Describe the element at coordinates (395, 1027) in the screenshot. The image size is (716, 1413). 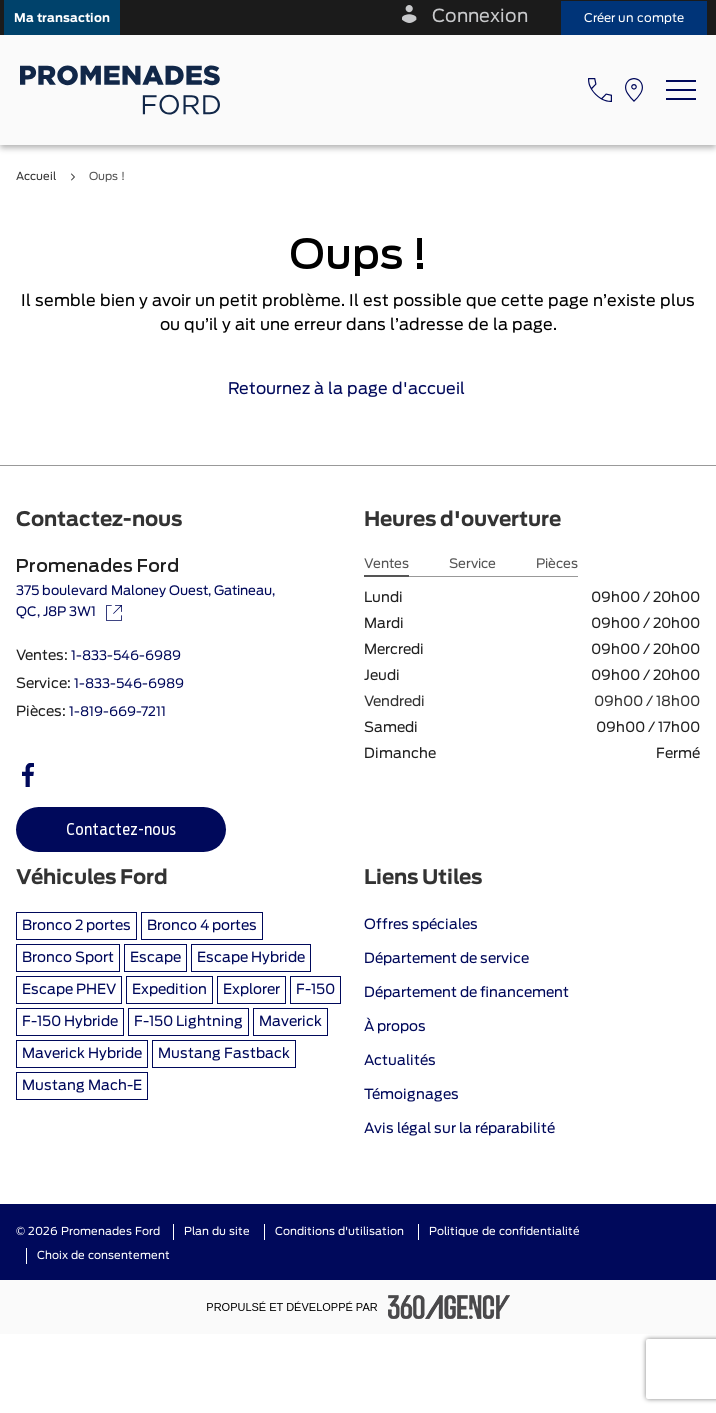
I see `À propos` at that location.